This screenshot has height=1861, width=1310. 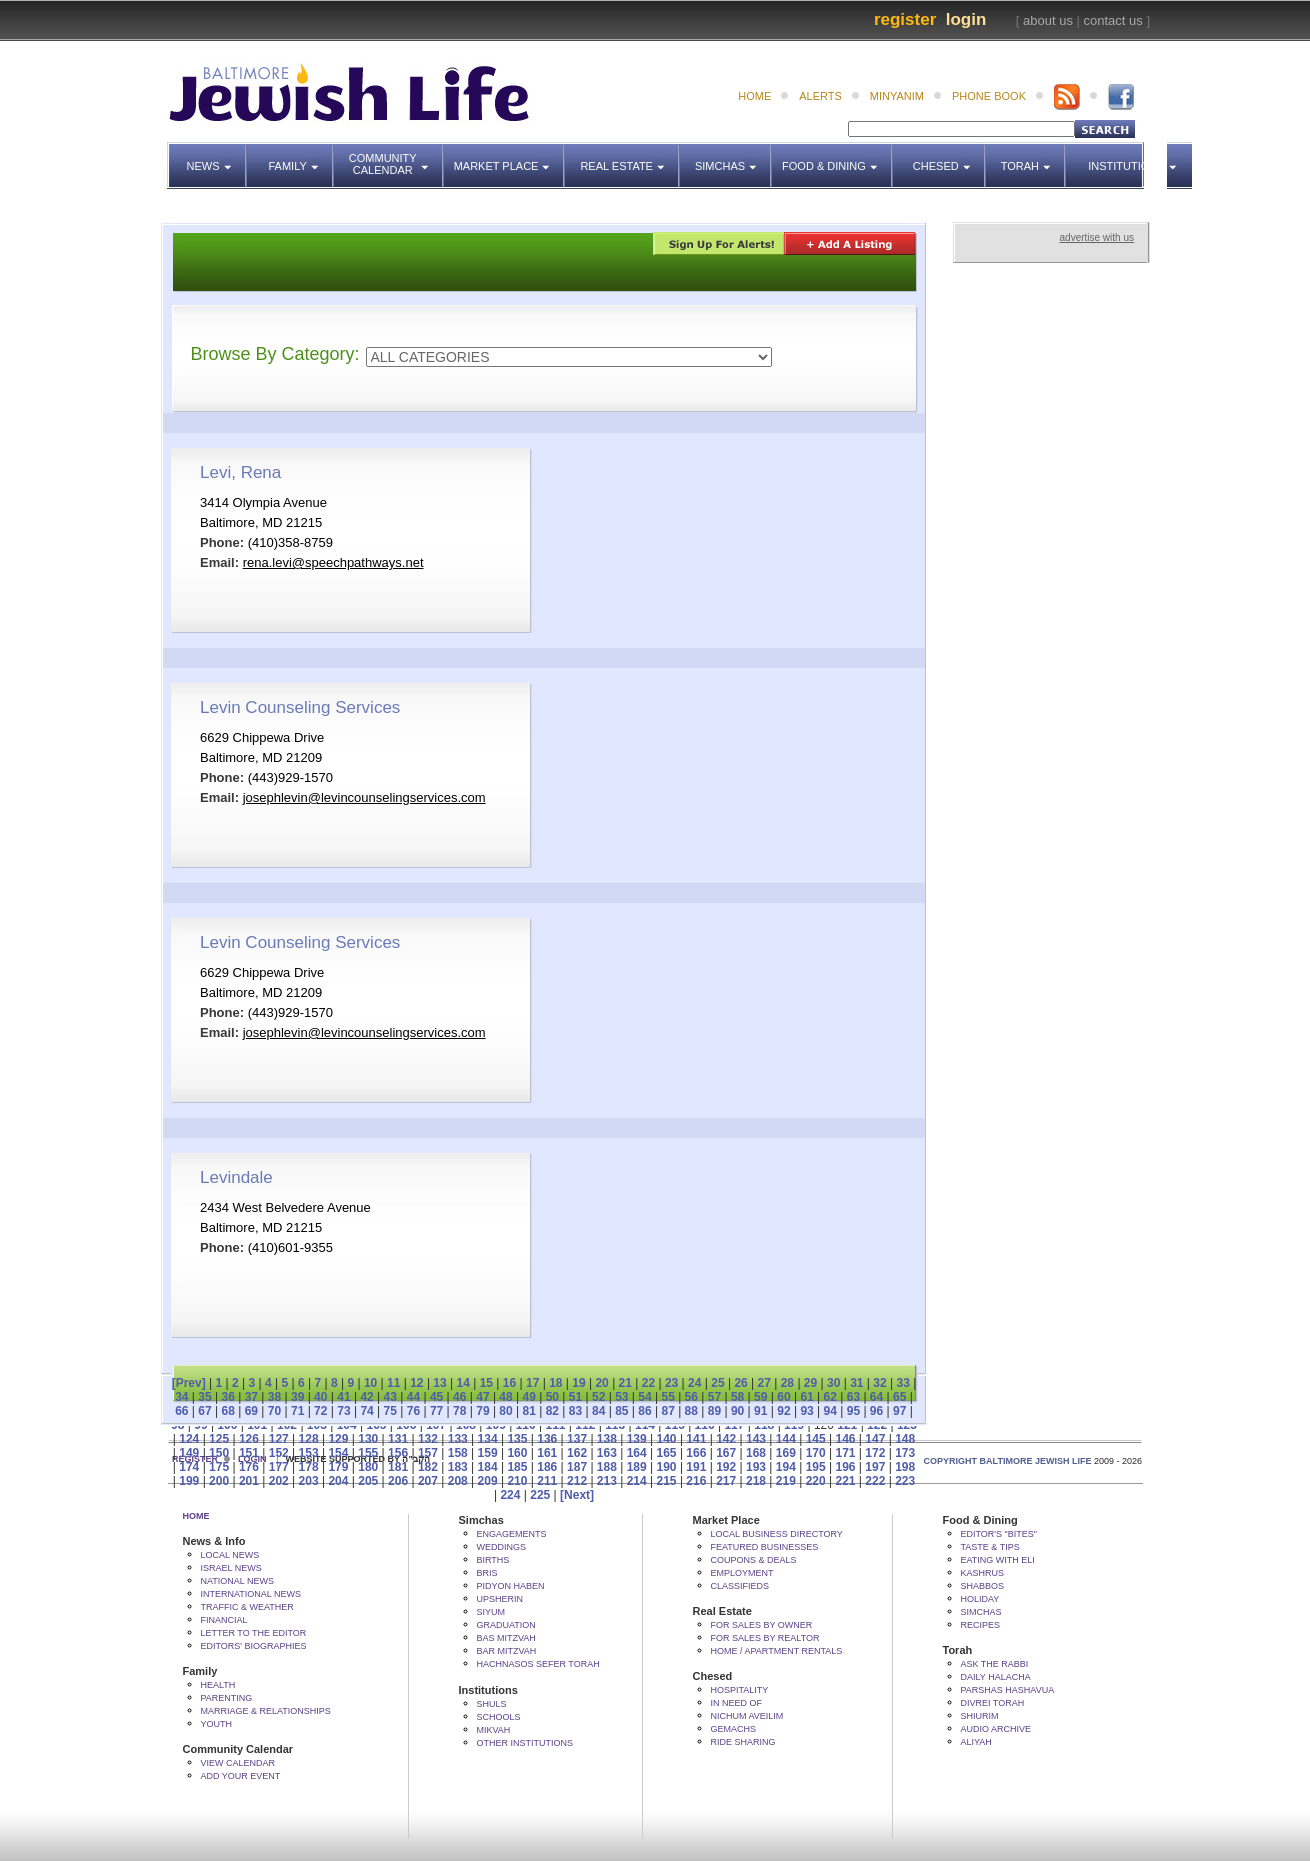 I want to click on 181, so click(x=398, y=1467).